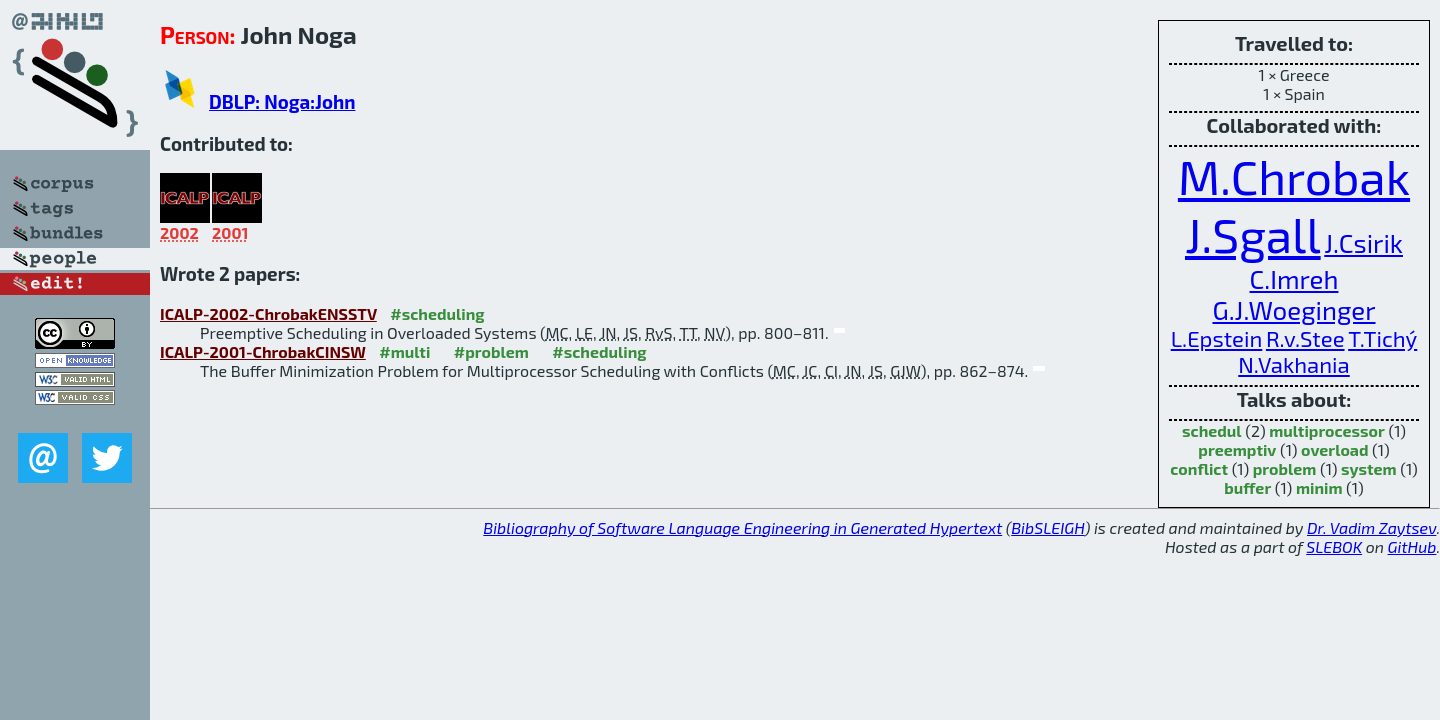  Describe the element at coordinates (1294, 176) in the screenshot. I see `M.Chrobak` at that location.